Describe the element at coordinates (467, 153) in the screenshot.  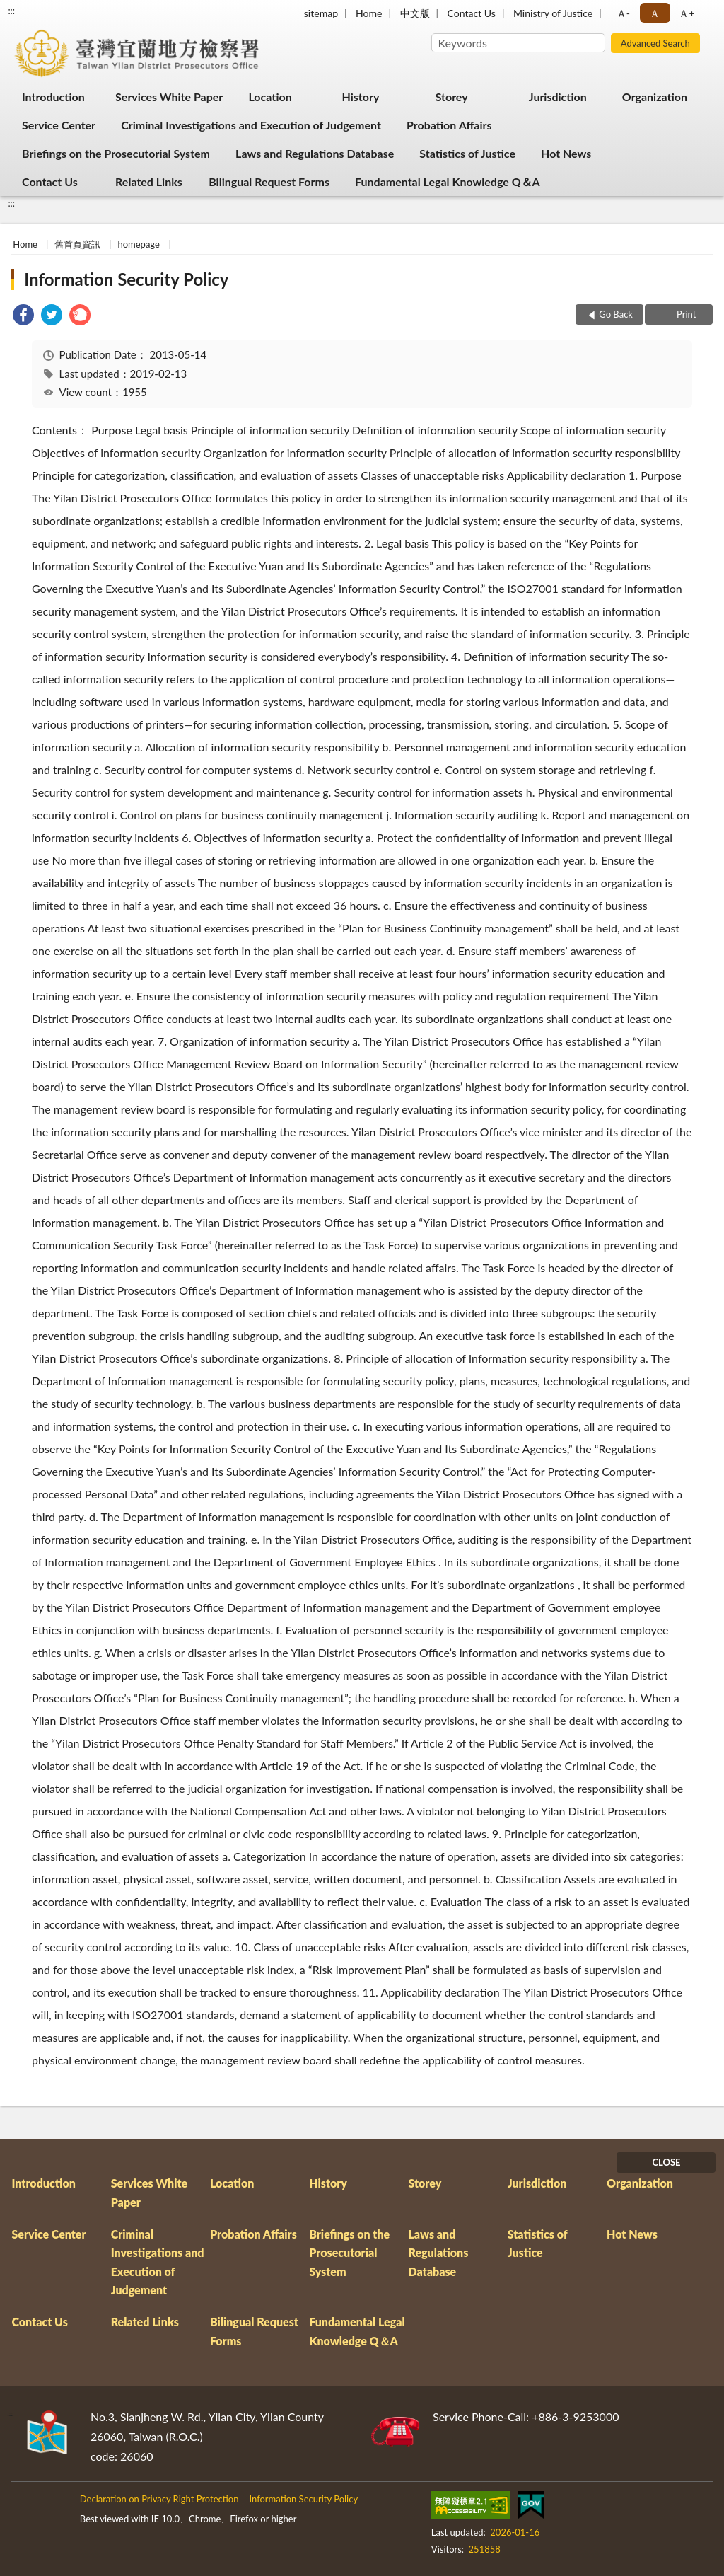
I see `Statistics of Justice` at that location.